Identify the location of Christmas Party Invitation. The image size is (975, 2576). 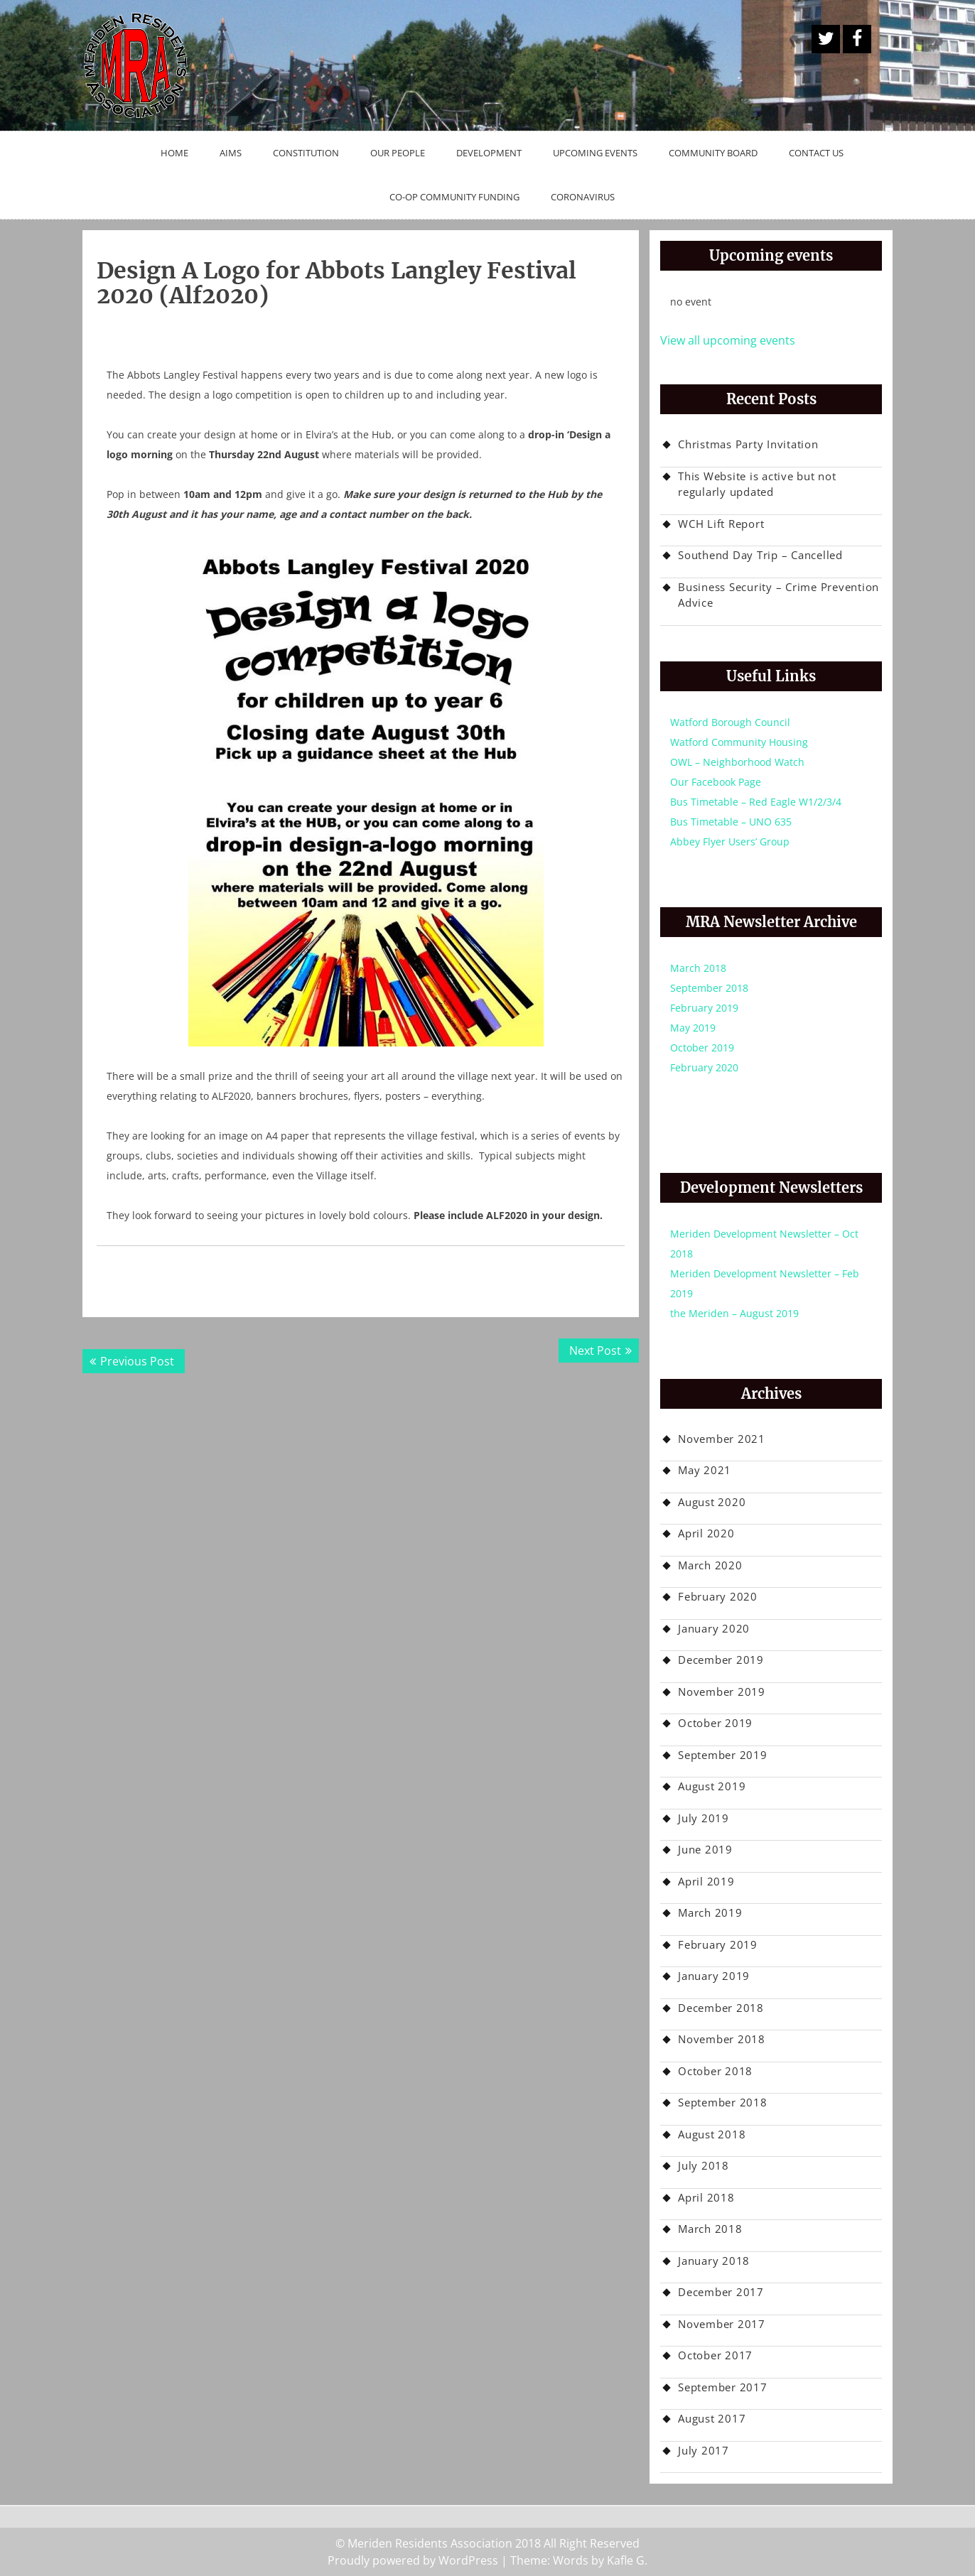
(748, 444).